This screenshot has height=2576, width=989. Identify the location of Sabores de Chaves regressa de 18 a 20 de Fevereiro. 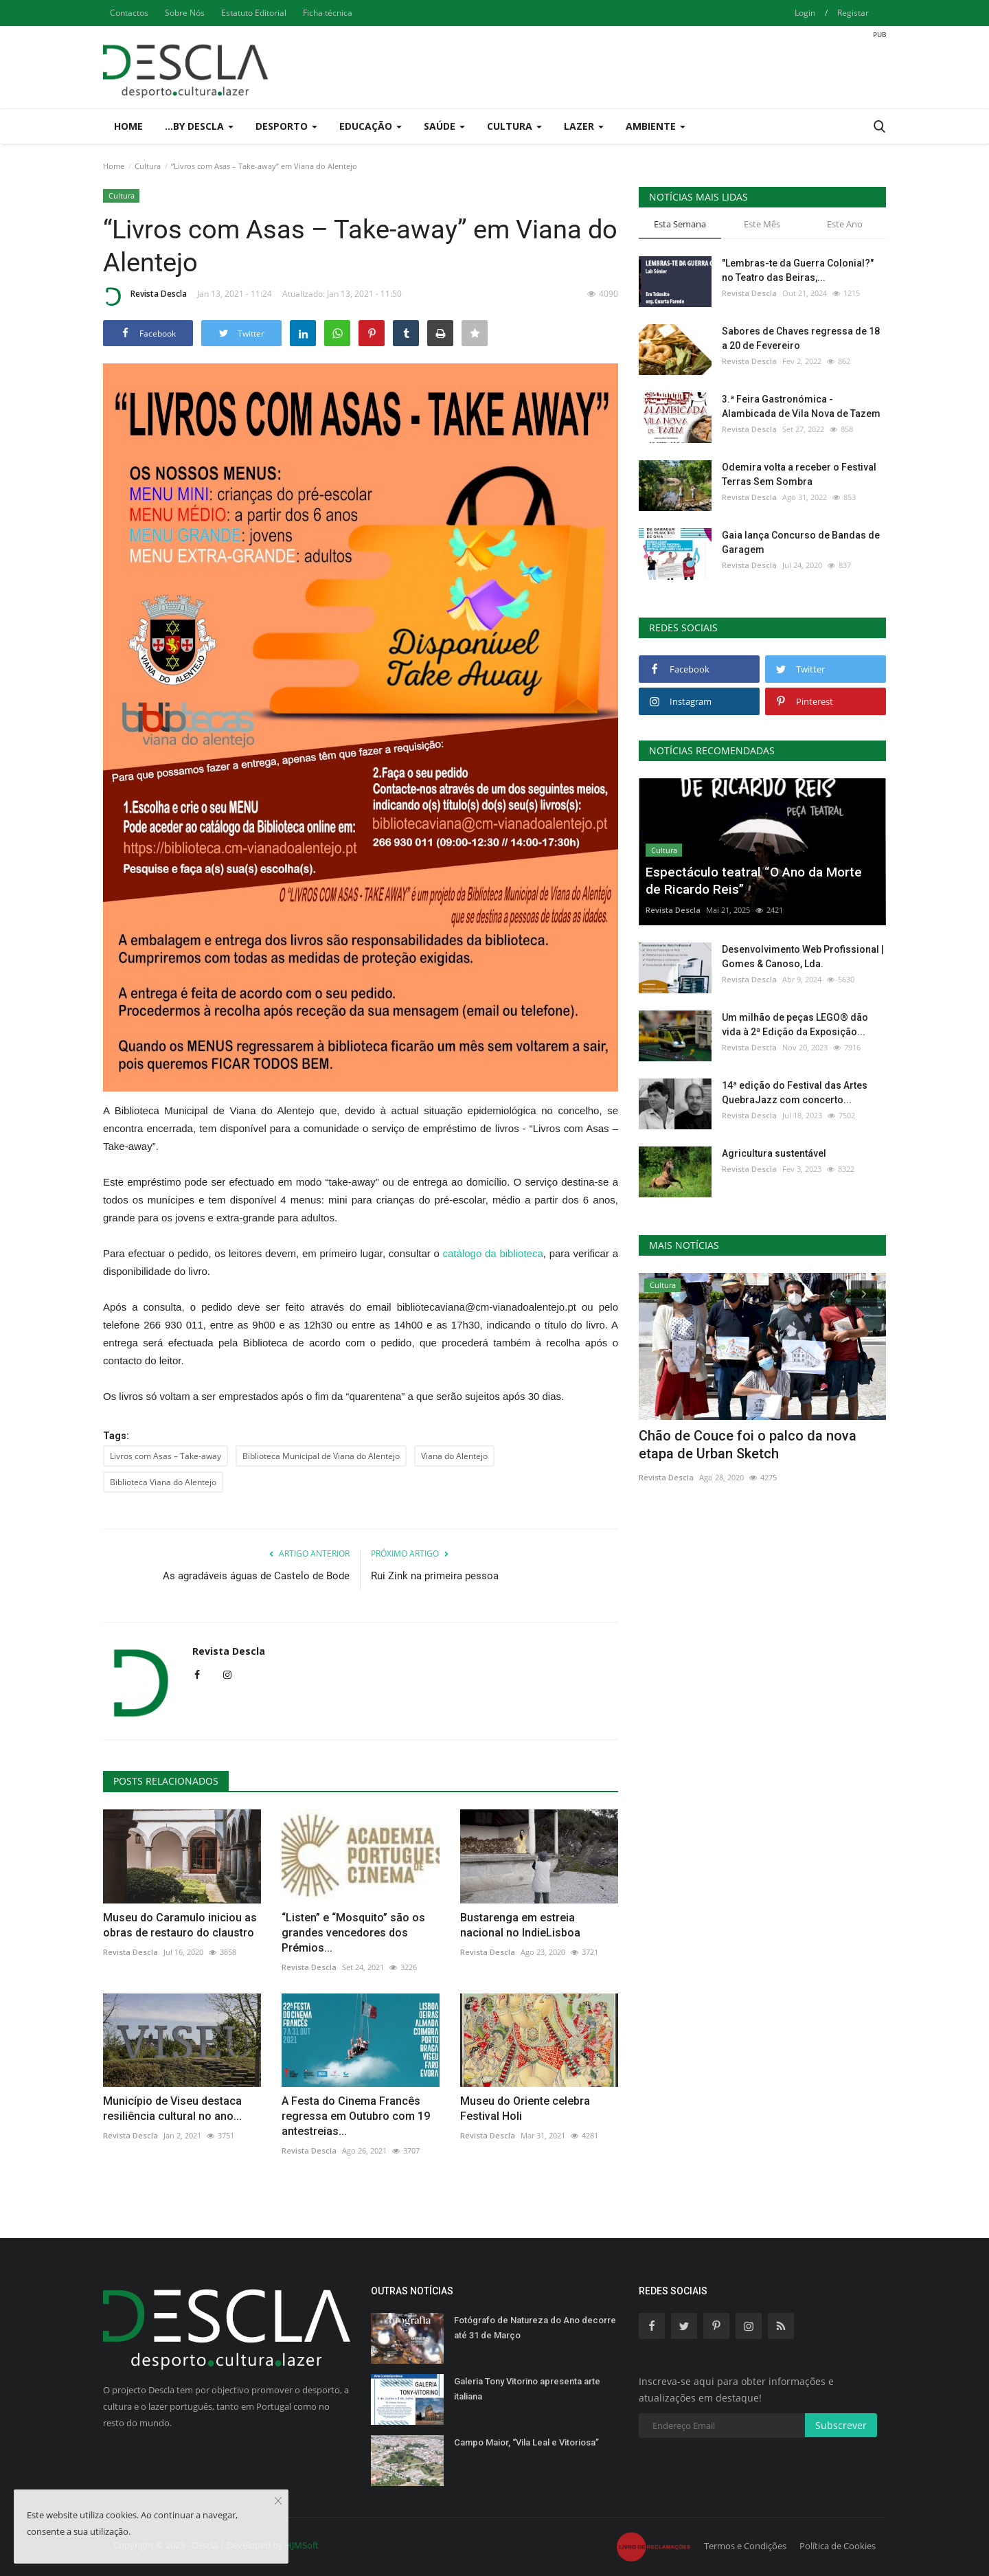
(801, 338).